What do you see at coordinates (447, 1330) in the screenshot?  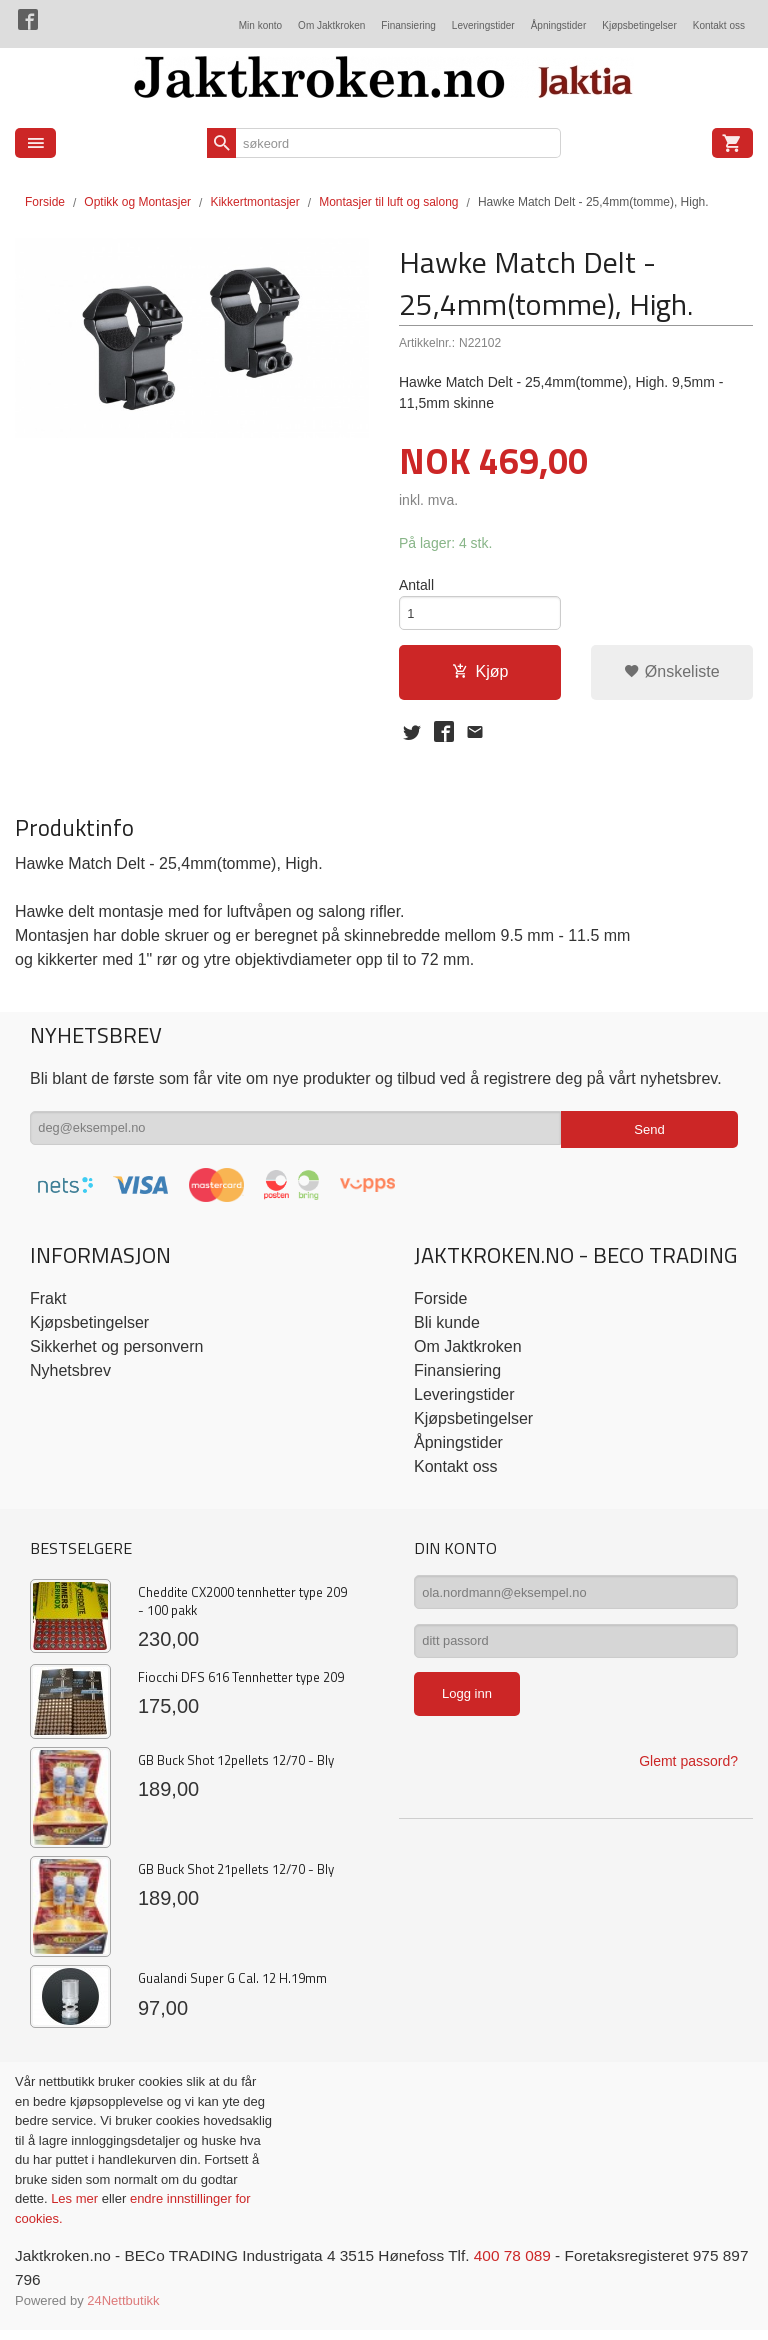 I see `Bli kunde` at bounding box center [447, 1330].